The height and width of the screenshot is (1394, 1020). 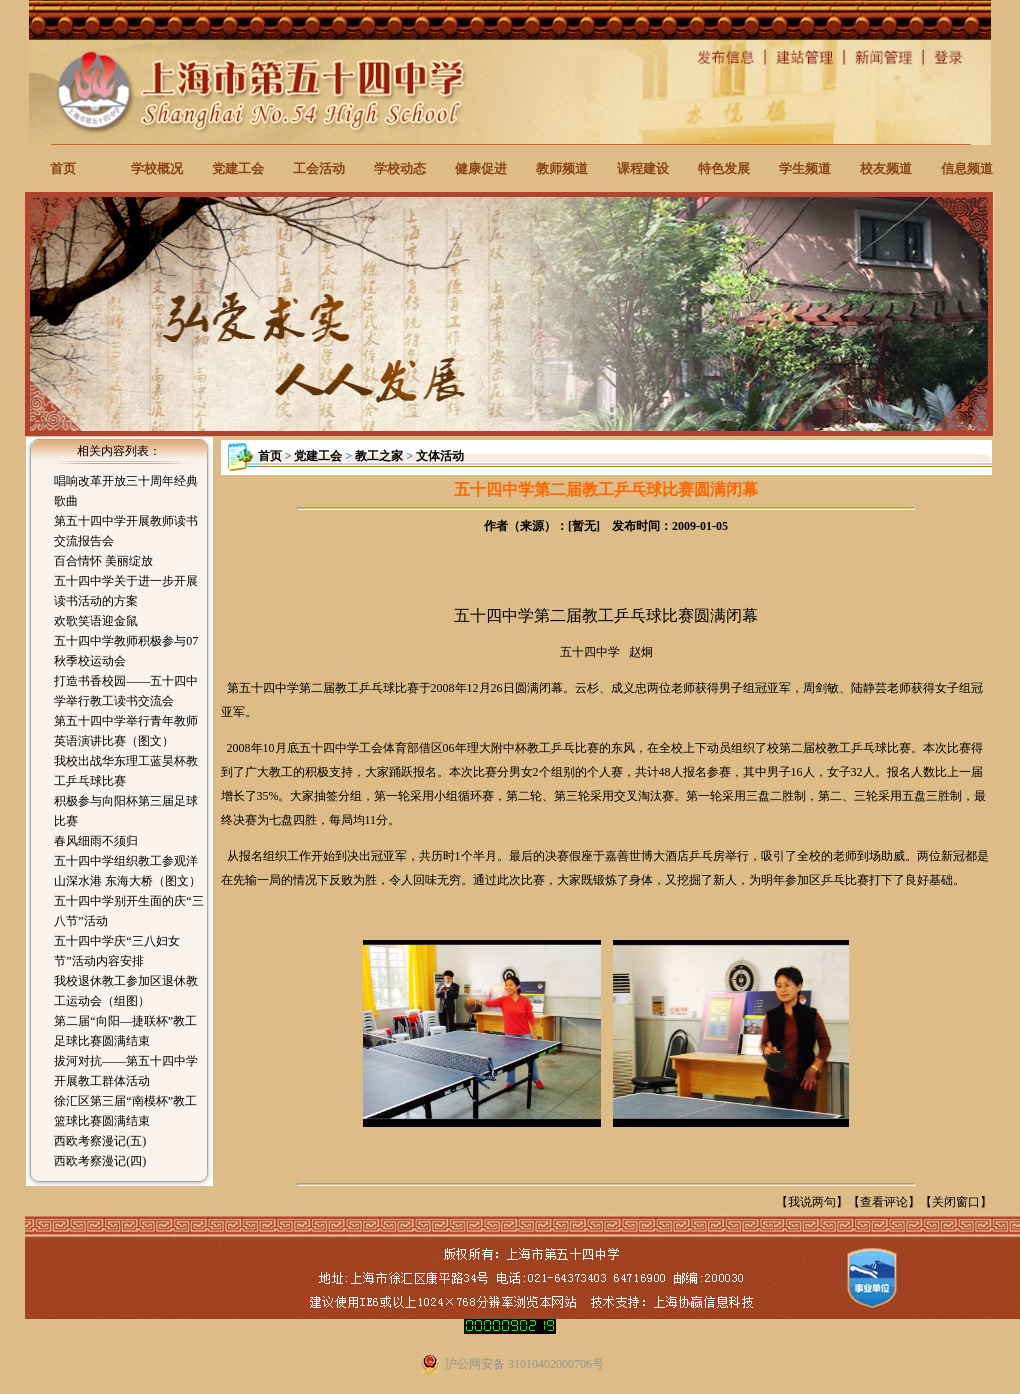 I want to click on 第二届“向阳—捷联杯”教工足球比赛圆满结束, so click(x=125, y=1031).